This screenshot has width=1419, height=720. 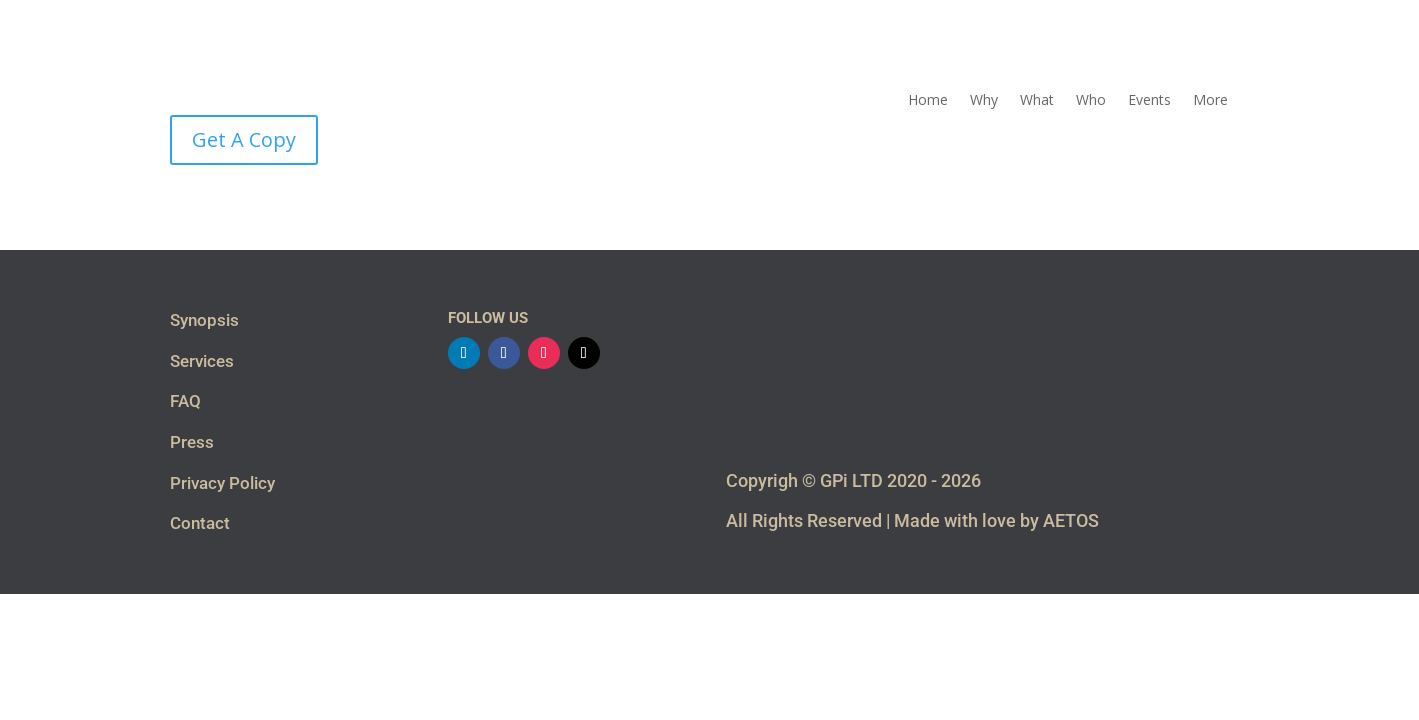 I want to click on FAQ, so click(x=185, y=401).